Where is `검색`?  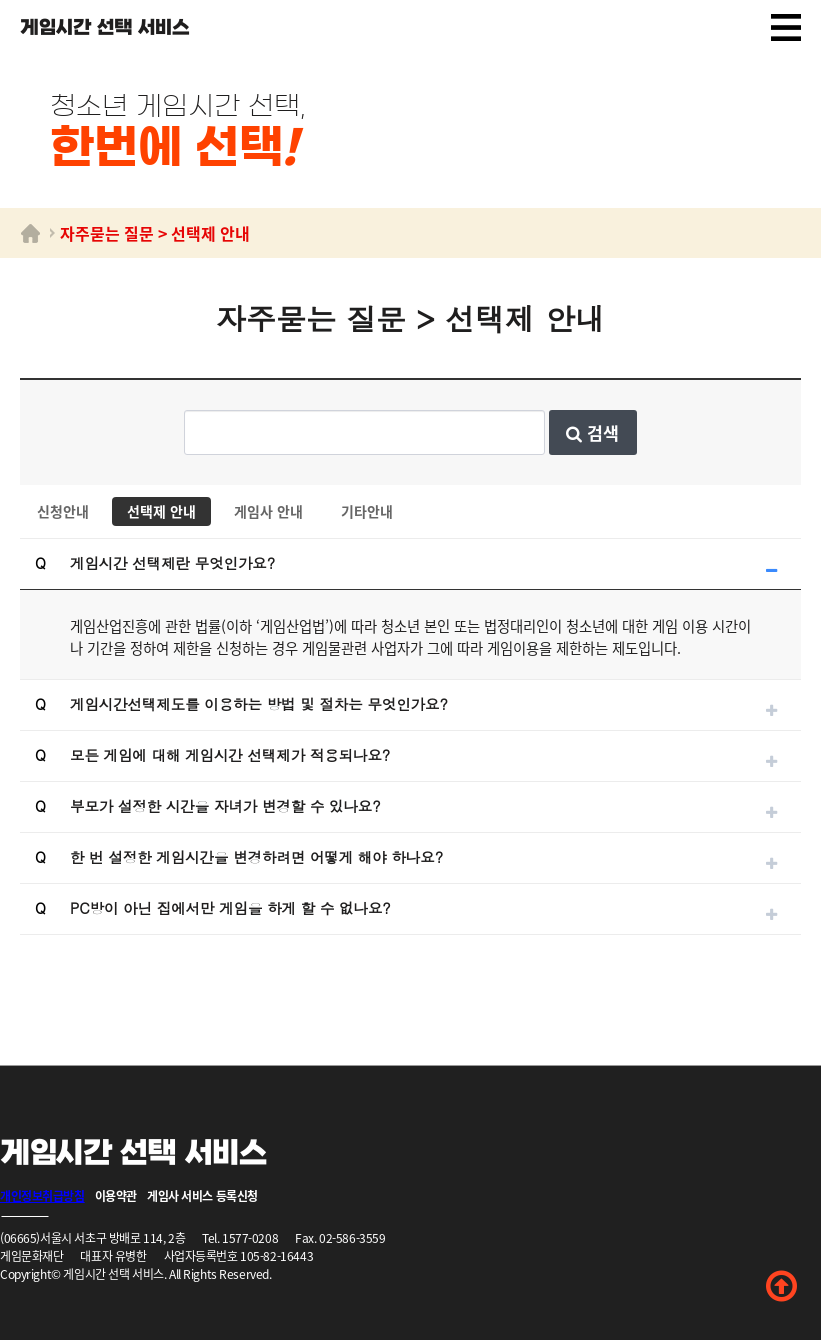 검색 is located at coordinates (592, 432).